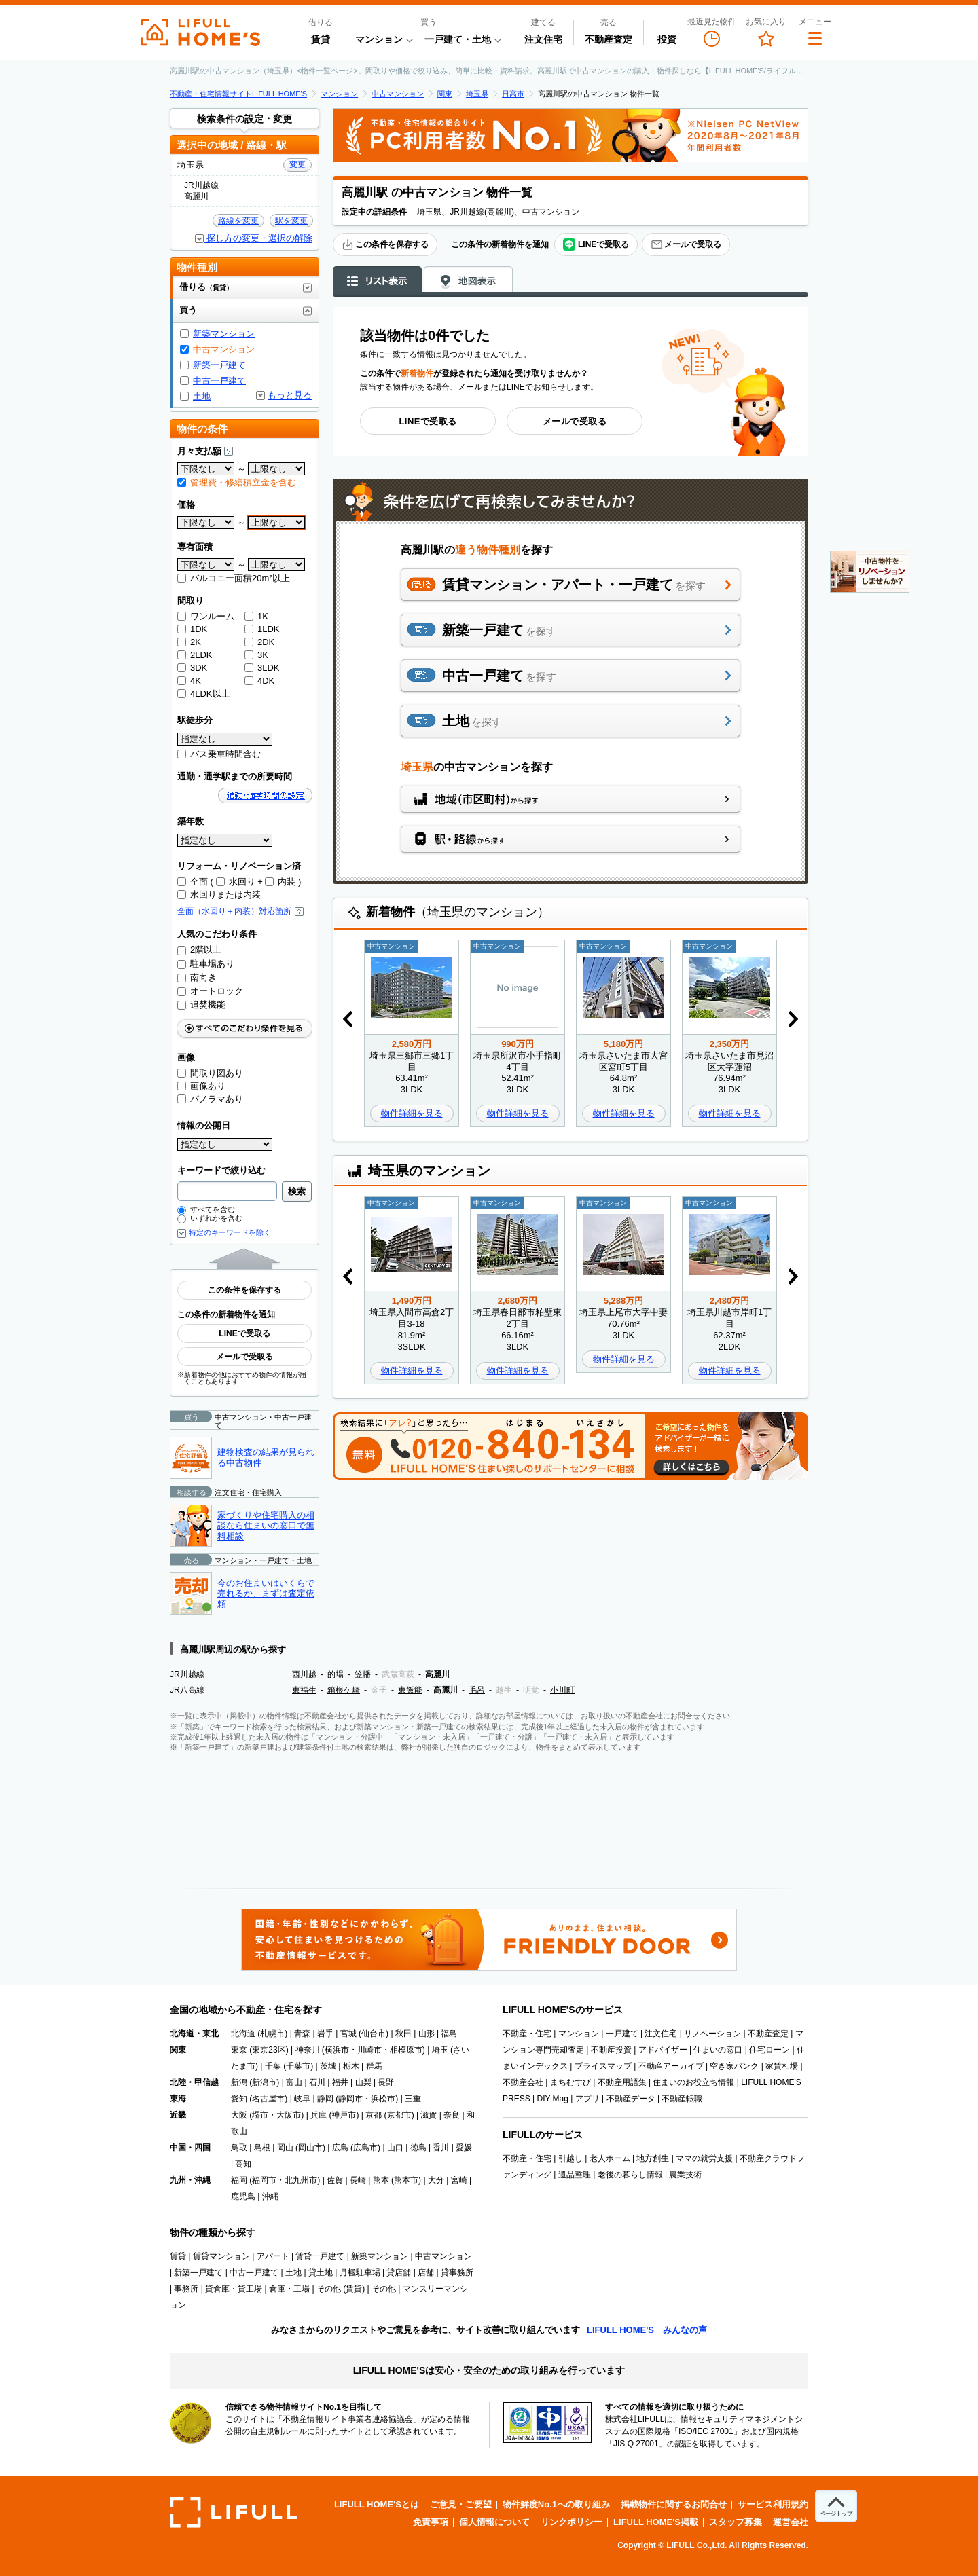 The width and height of the screenshot is (978, 2576). Describe the element at coordinates (376, 2504) in the screenshot. I see `LIFULL HOME'Sとは` at that location.